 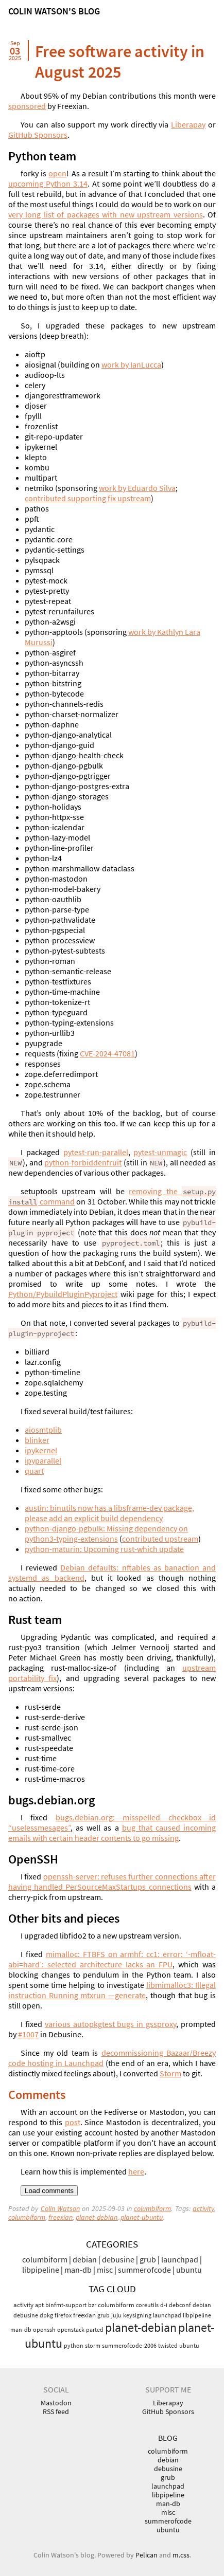 What do you see at coordinates (144, 2269) in the screenshot?
I see `summerofcode` at bounding box center [144, 2269].